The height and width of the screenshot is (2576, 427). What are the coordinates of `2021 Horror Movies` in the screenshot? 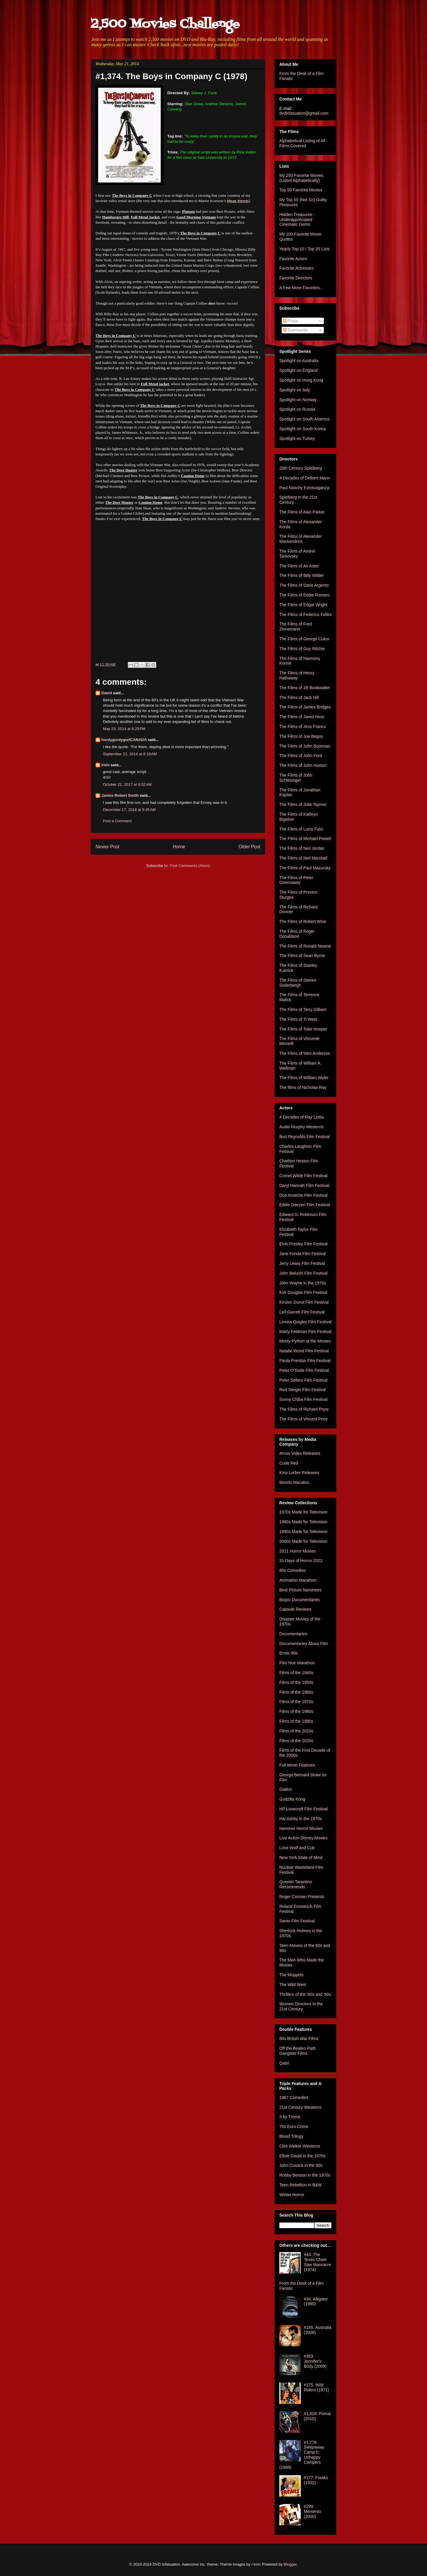 It's located at (297, 1551).